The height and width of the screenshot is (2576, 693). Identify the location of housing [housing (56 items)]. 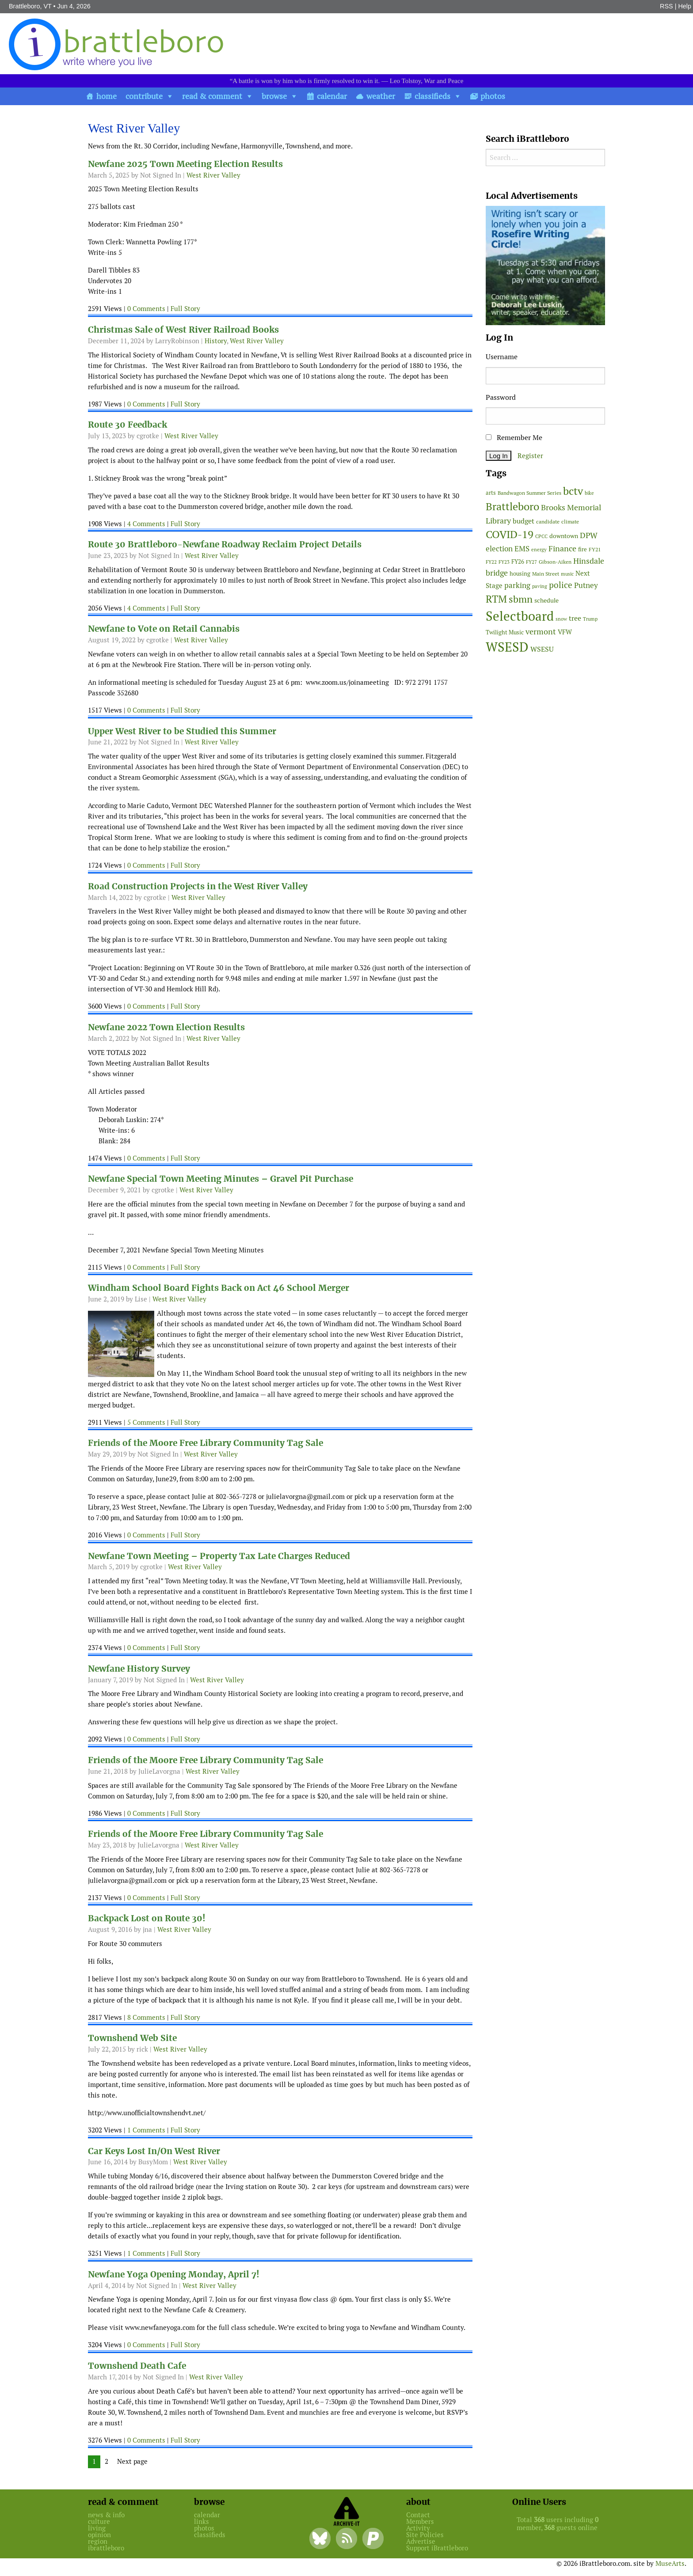
(520, 573).